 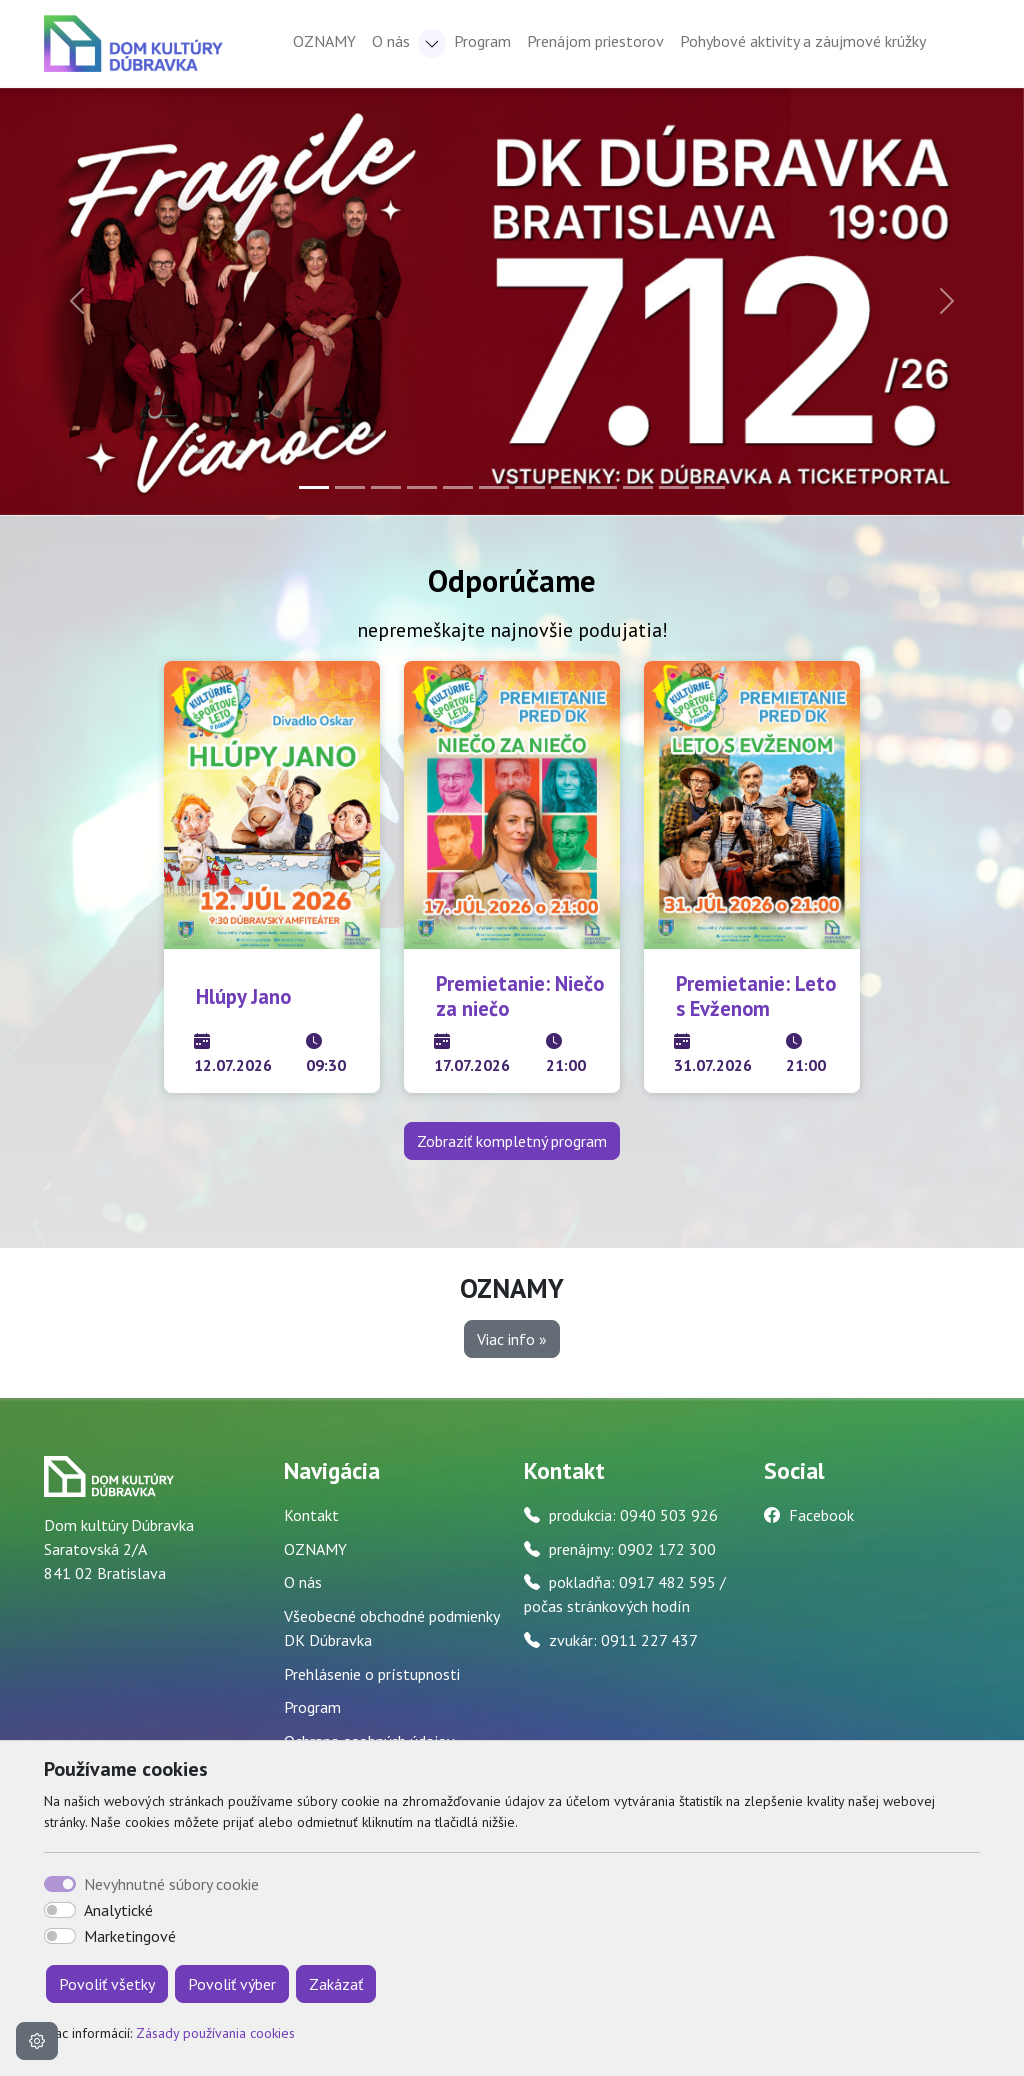 What do you see at coordinates (324, 41) in the screenshot?
I see `OZNAMY` at bounding box center [324, 41].